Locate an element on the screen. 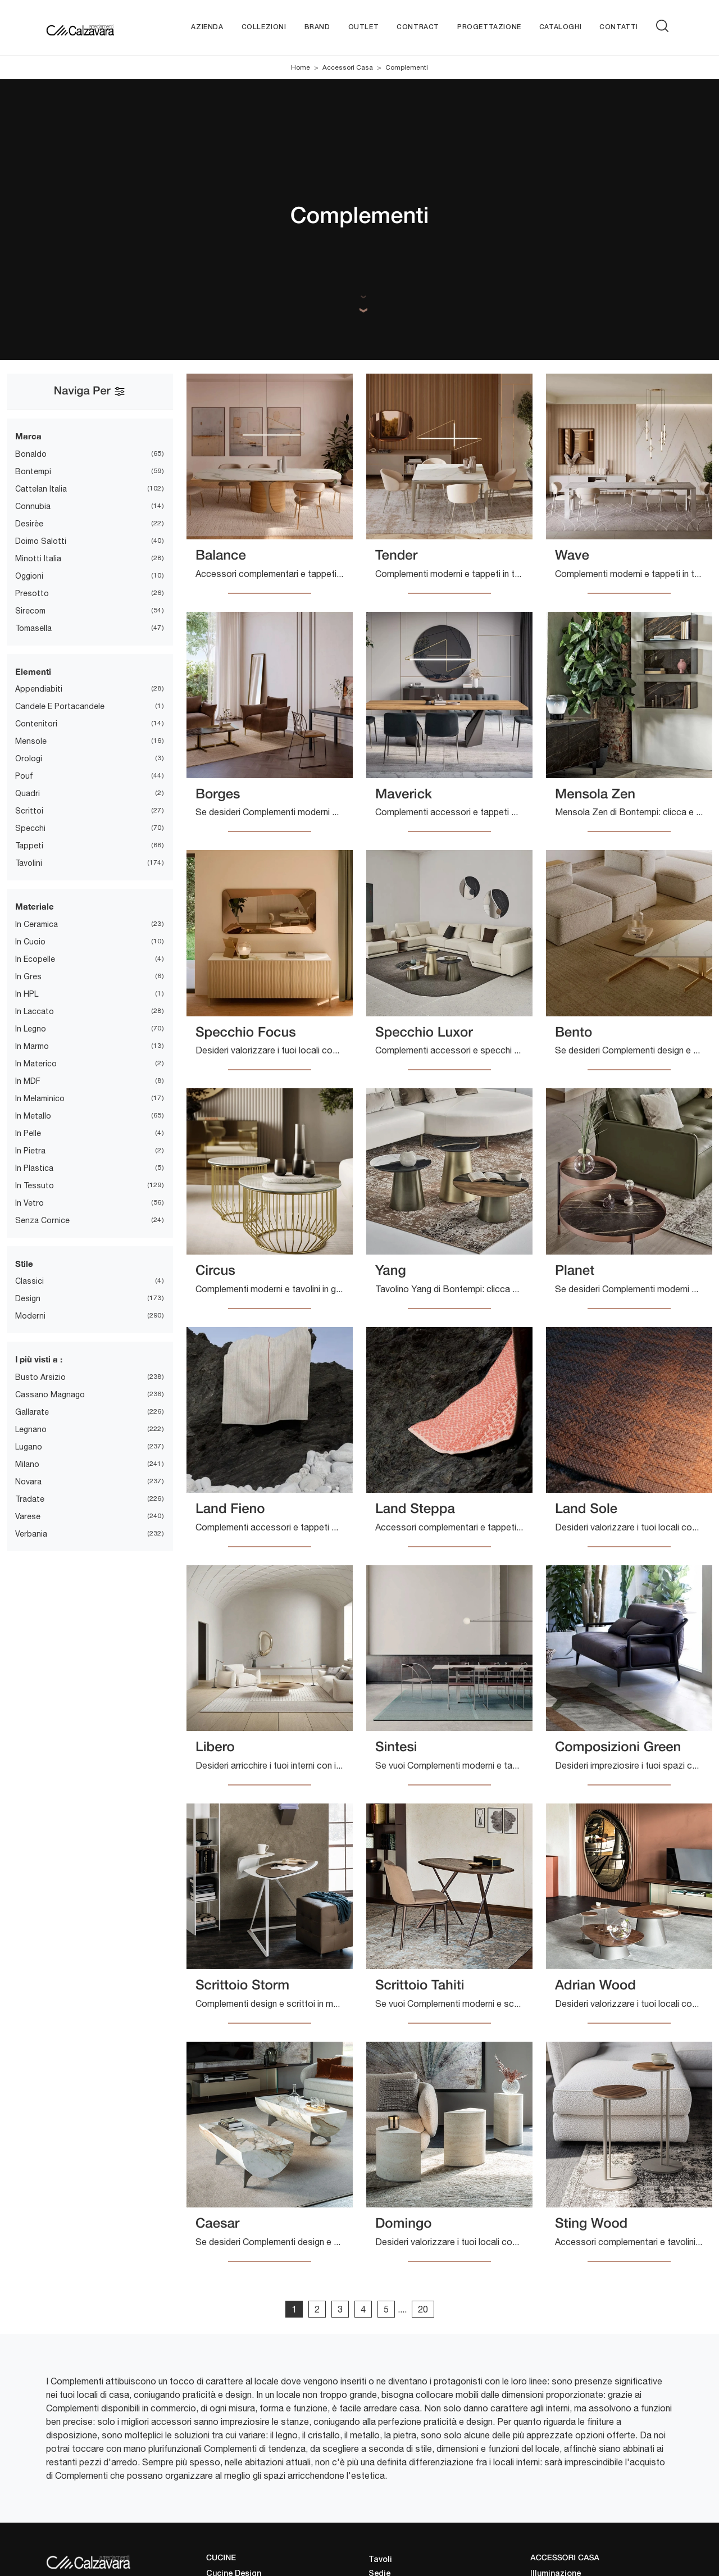  Outlet is located at coordinates (363, 27).